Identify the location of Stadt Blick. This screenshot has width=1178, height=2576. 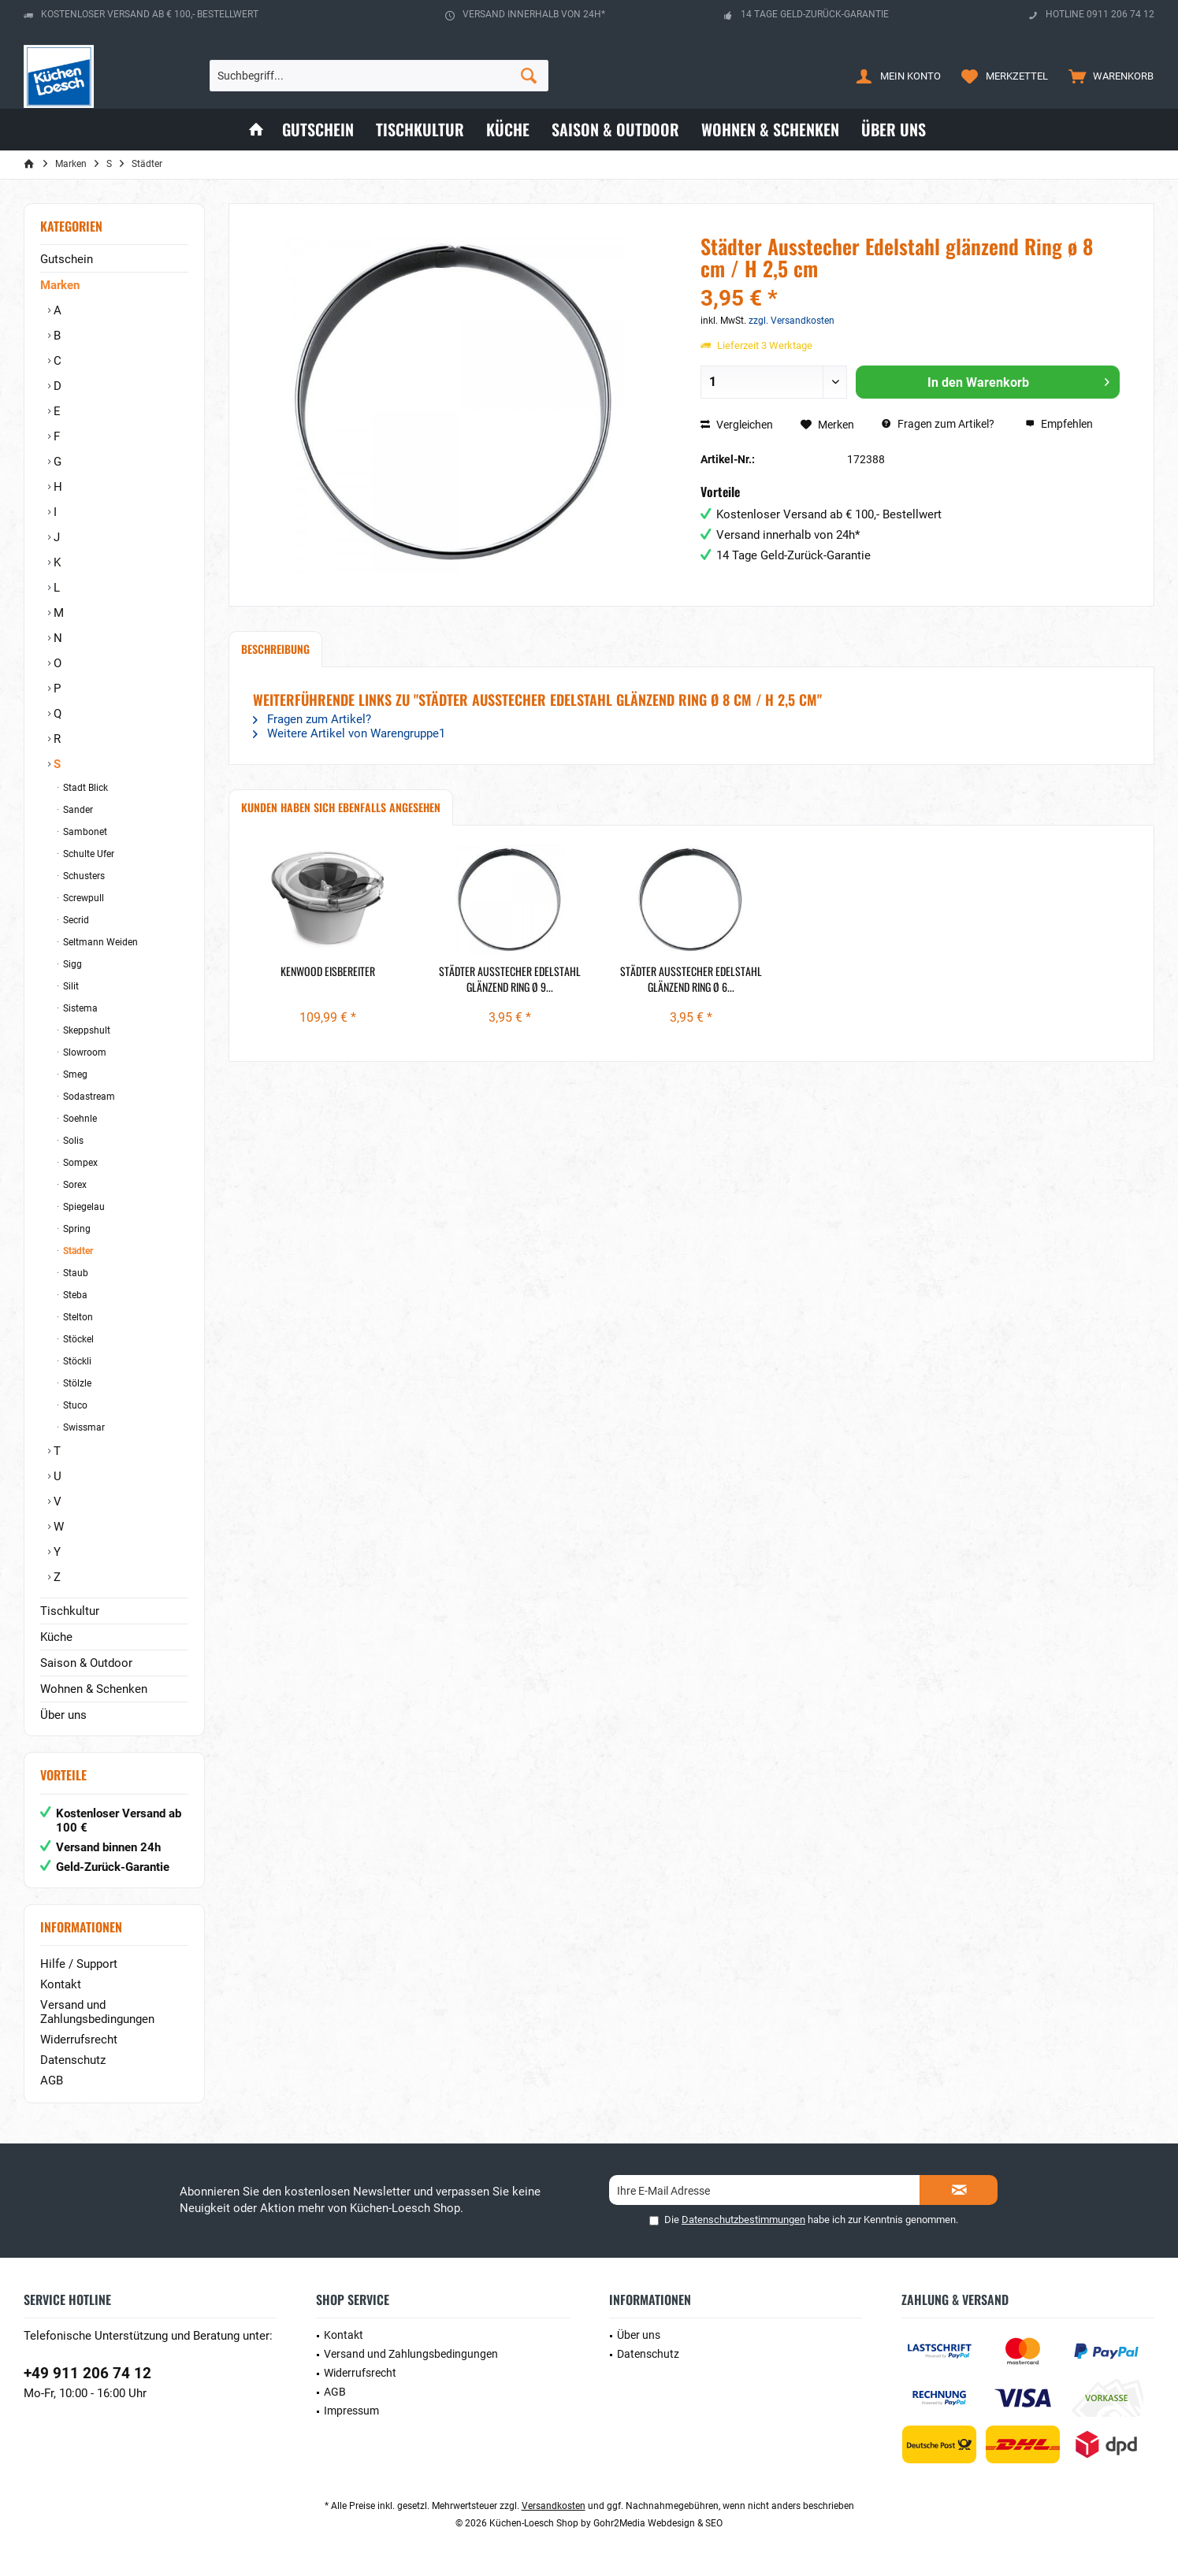
(84, 787).